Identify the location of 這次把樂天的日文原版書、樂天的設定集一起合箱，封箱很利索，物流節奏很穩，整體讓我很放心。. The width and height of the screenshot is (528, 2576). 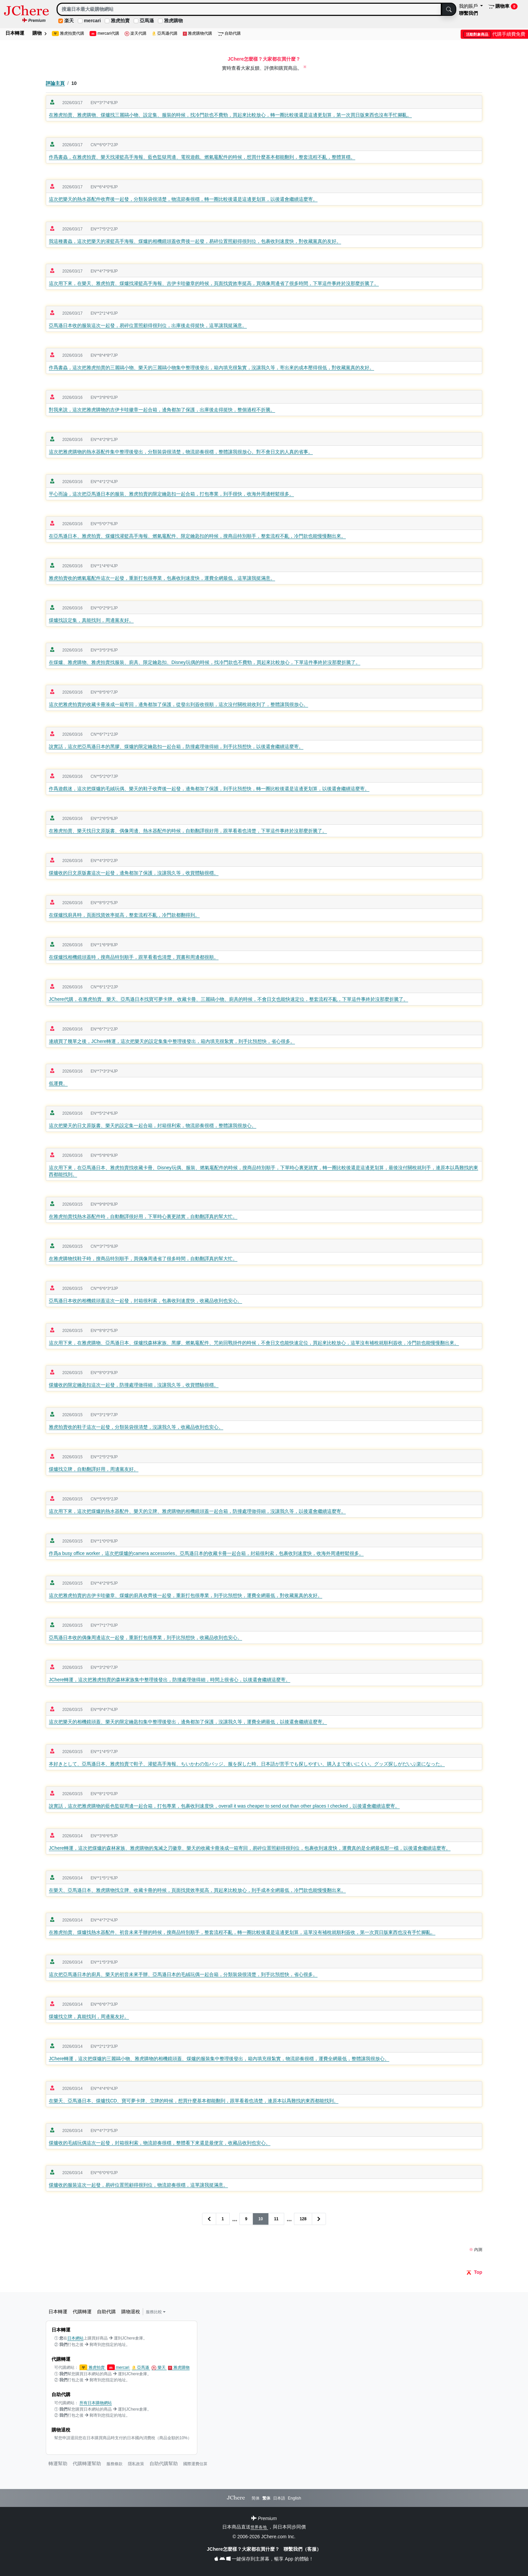
(152, 1125).